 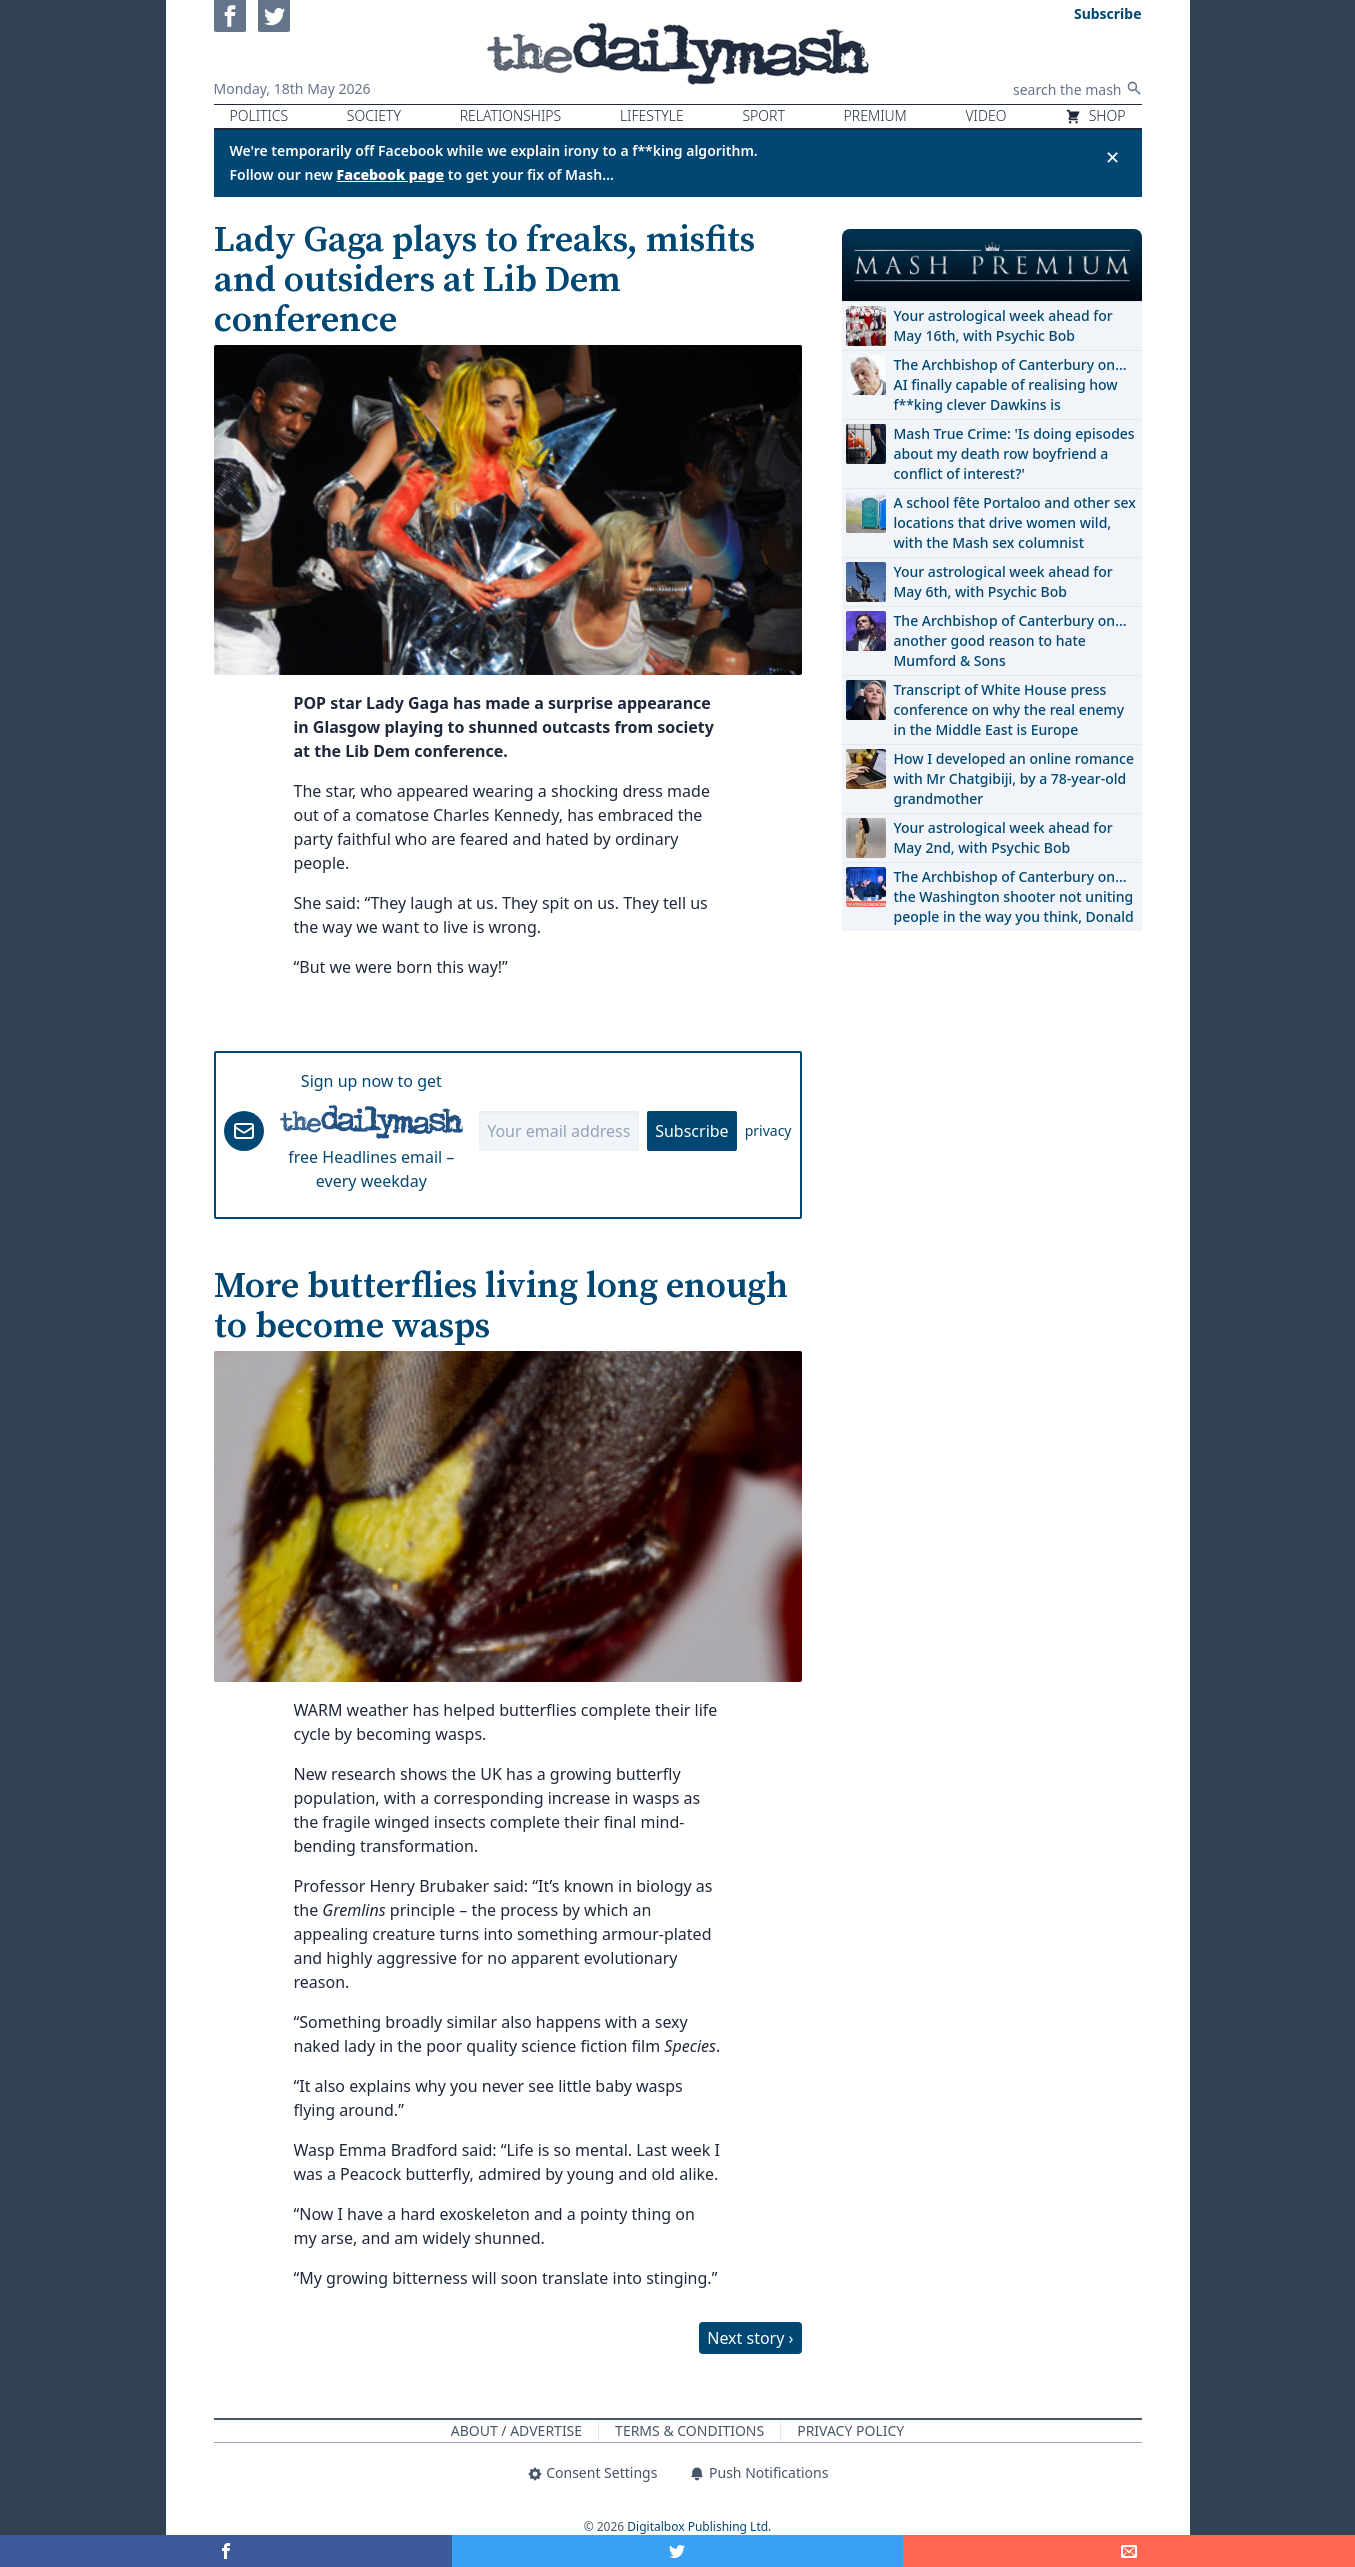 I want to click on ✕ [Close announcement], so click(x=1112, y=157).